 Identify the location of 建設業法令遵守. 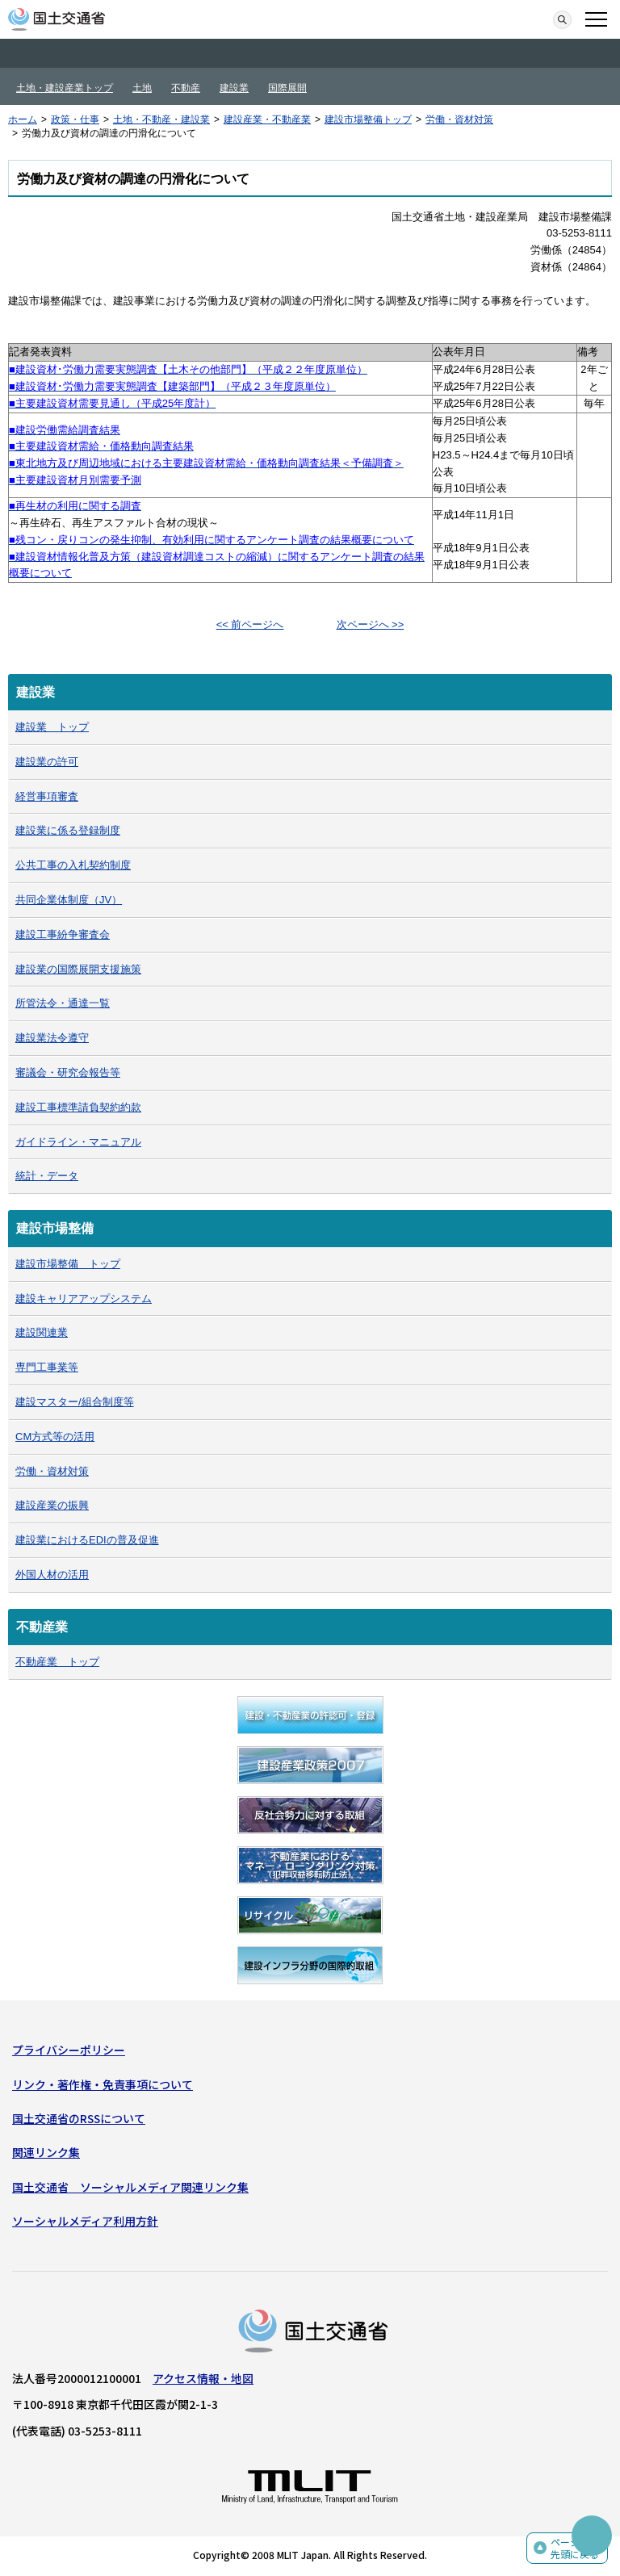
(52, 1038).